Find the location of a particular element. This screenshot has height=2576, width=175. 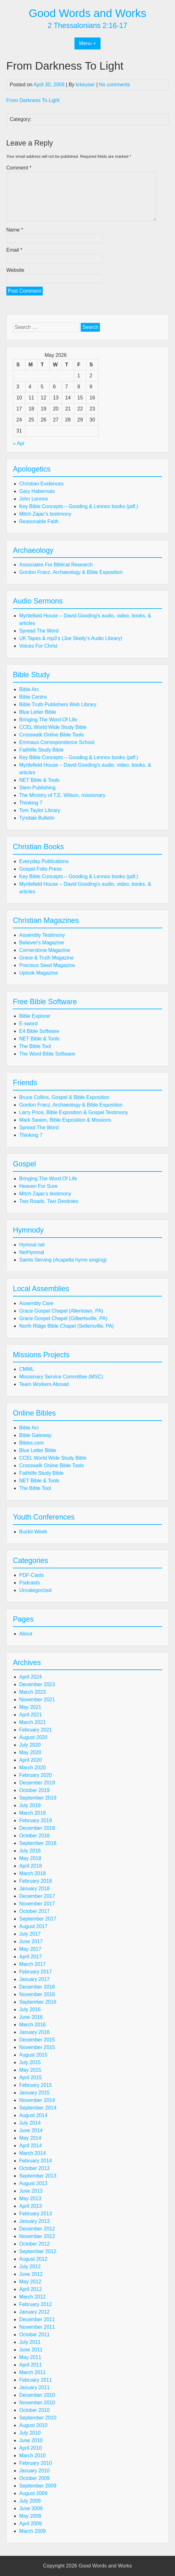

April 2021 is located at coordinates (30, 1714).